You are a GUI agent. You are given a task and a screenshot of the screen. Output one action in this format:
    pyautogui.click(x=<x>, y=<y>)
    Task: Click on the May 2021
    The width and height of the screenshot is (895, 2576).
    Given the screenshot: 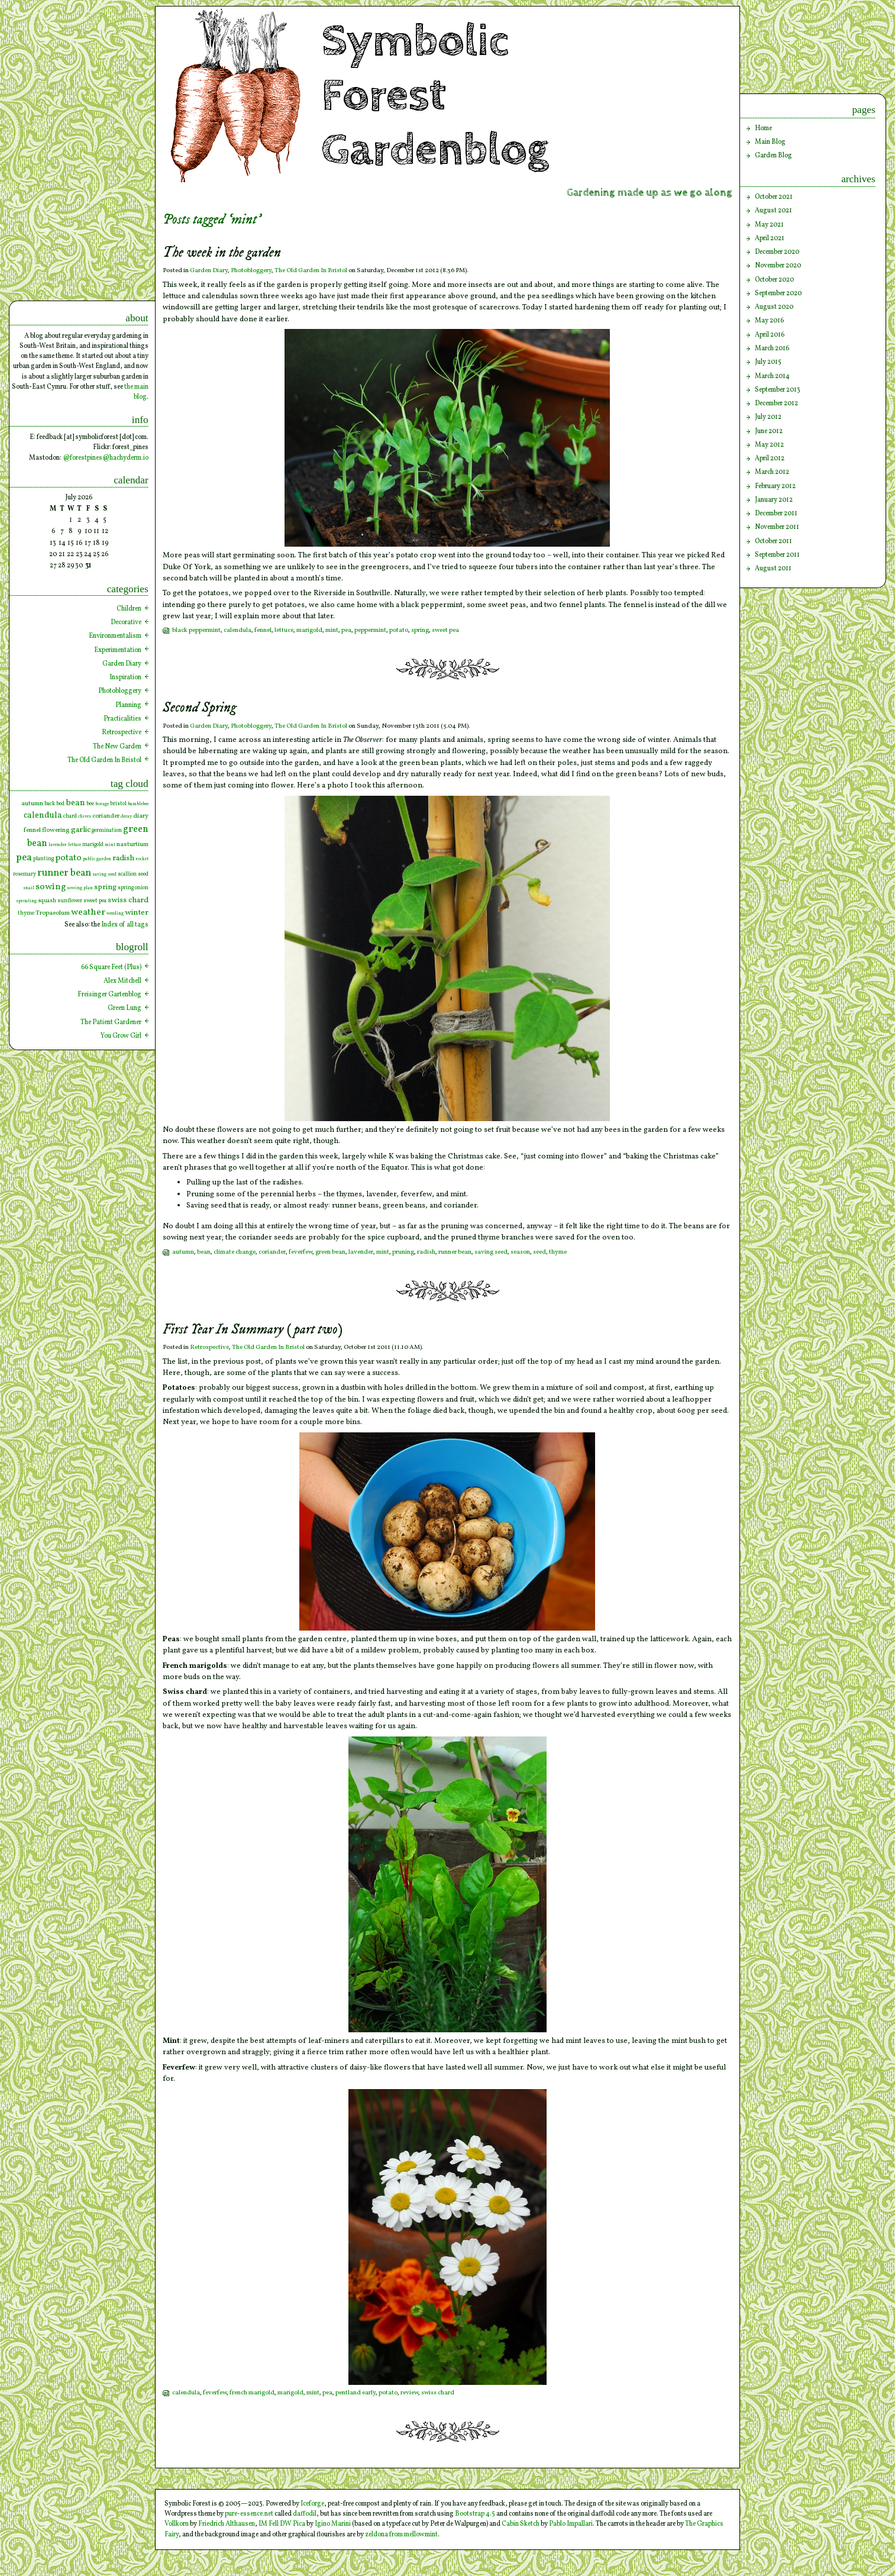 What is the action you would take?
    pyautogui.click(x=769, y=225)
    